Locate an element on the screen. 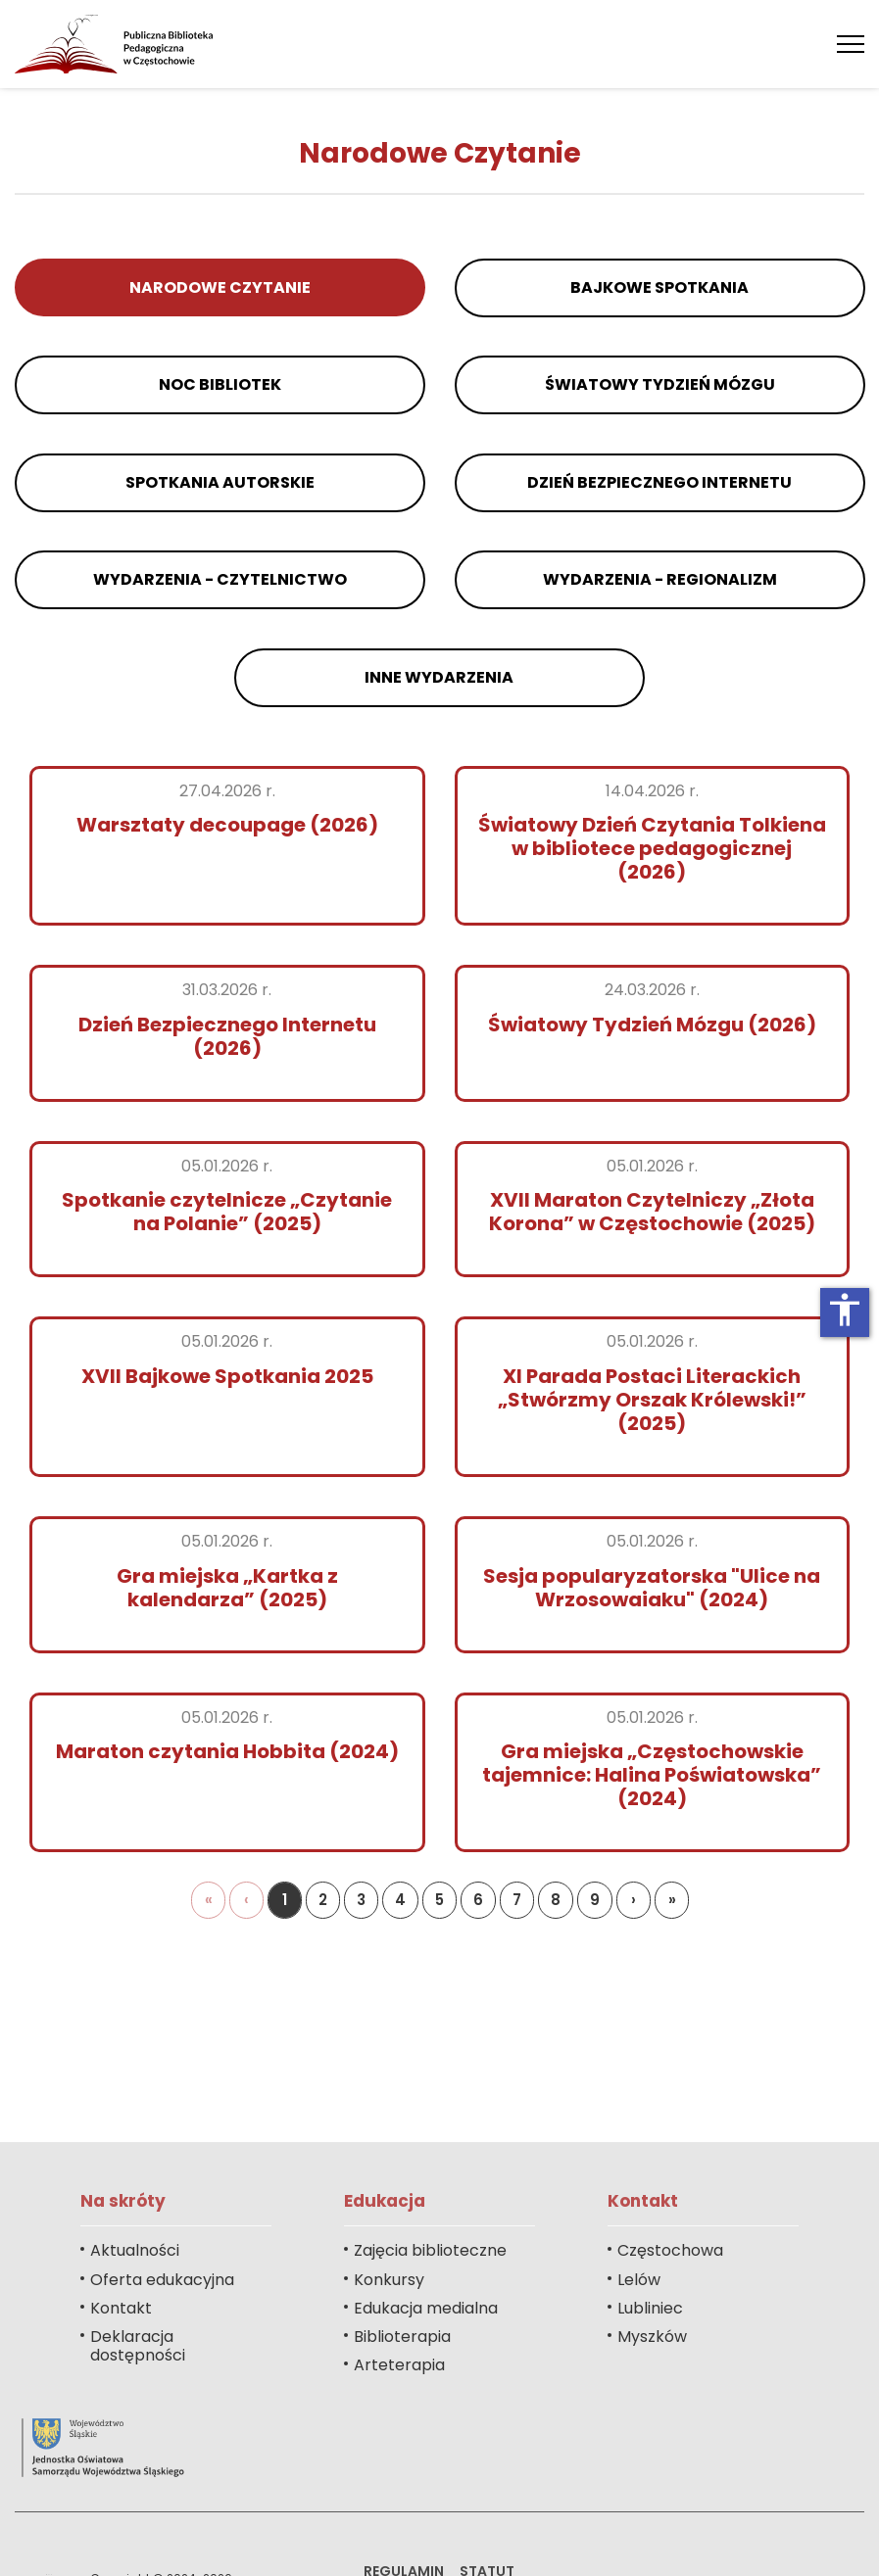 The image size is (879, 2576). Biblioterapia is located at coordinates (402, 2336).